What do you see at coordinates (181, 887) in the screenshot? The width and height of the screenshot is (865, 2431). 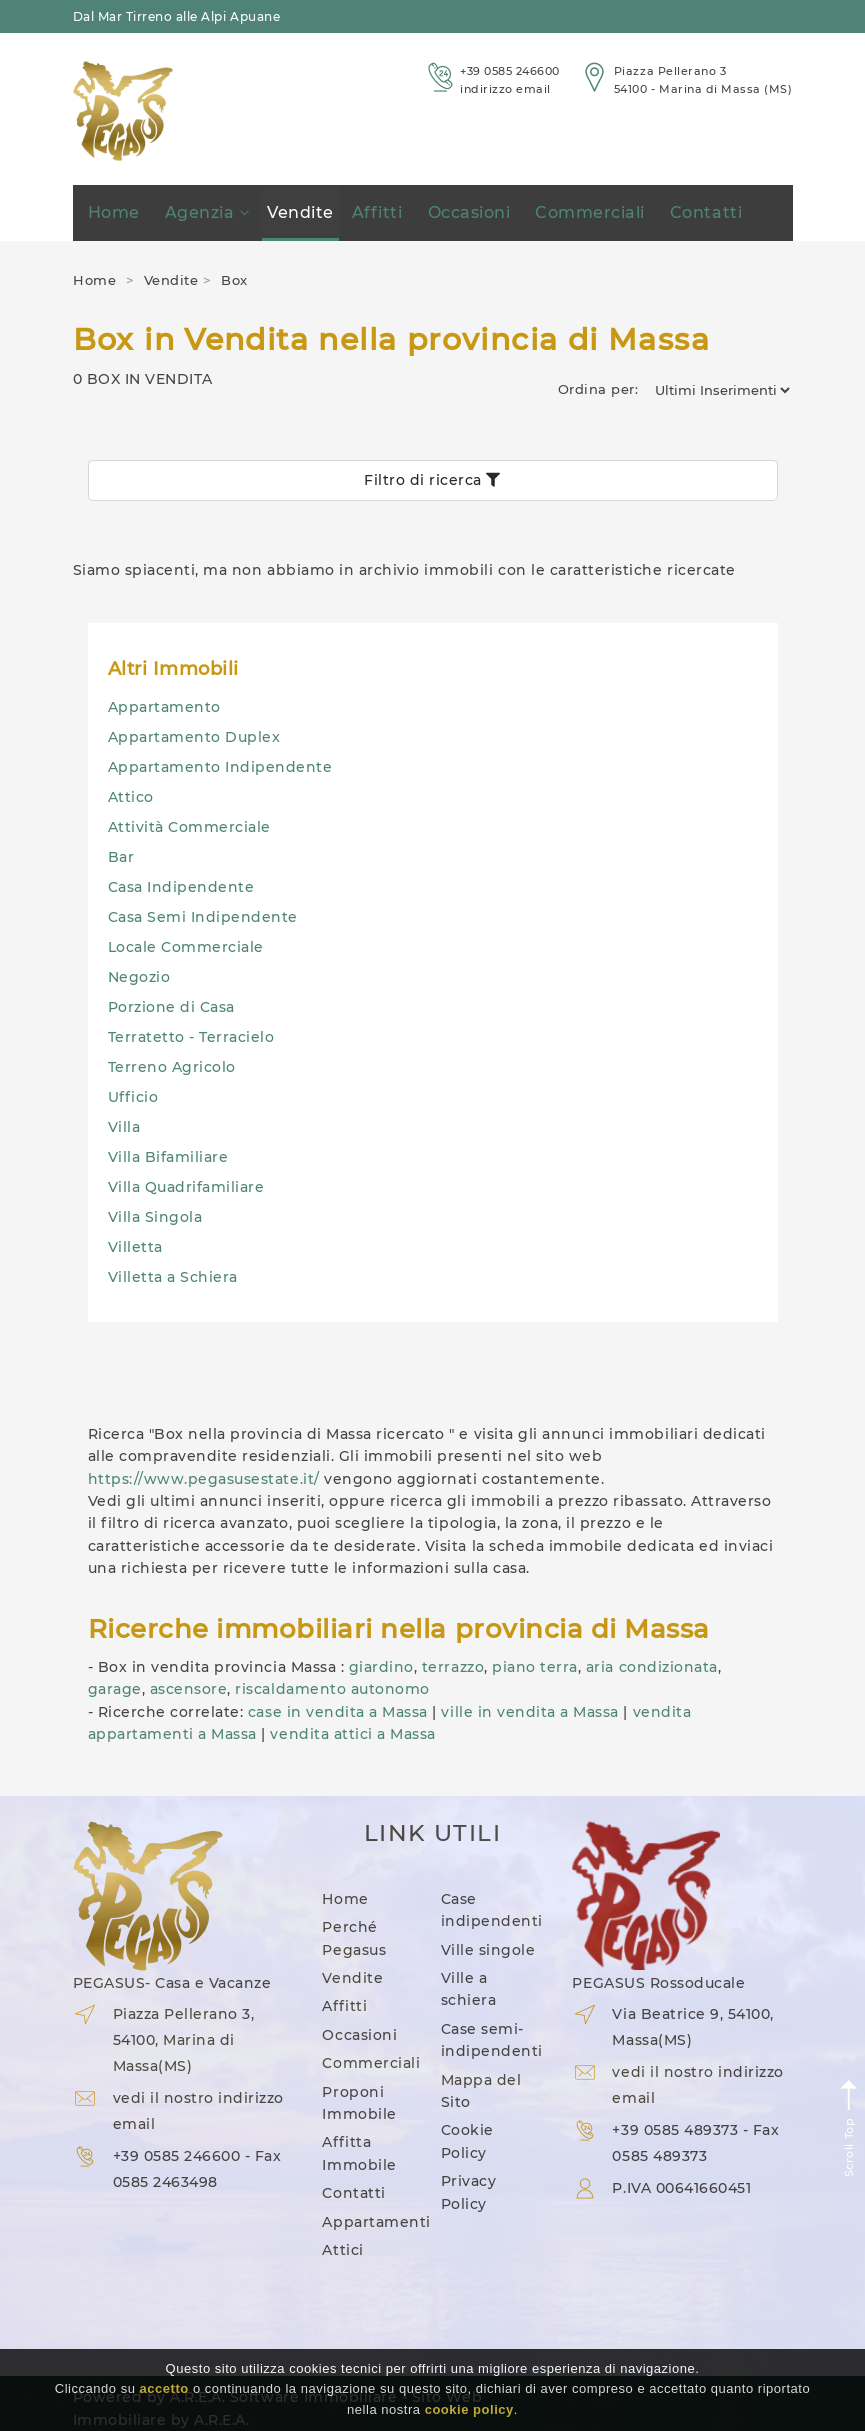 I see `Casa Indipendente` at bounding box center [181, 887].